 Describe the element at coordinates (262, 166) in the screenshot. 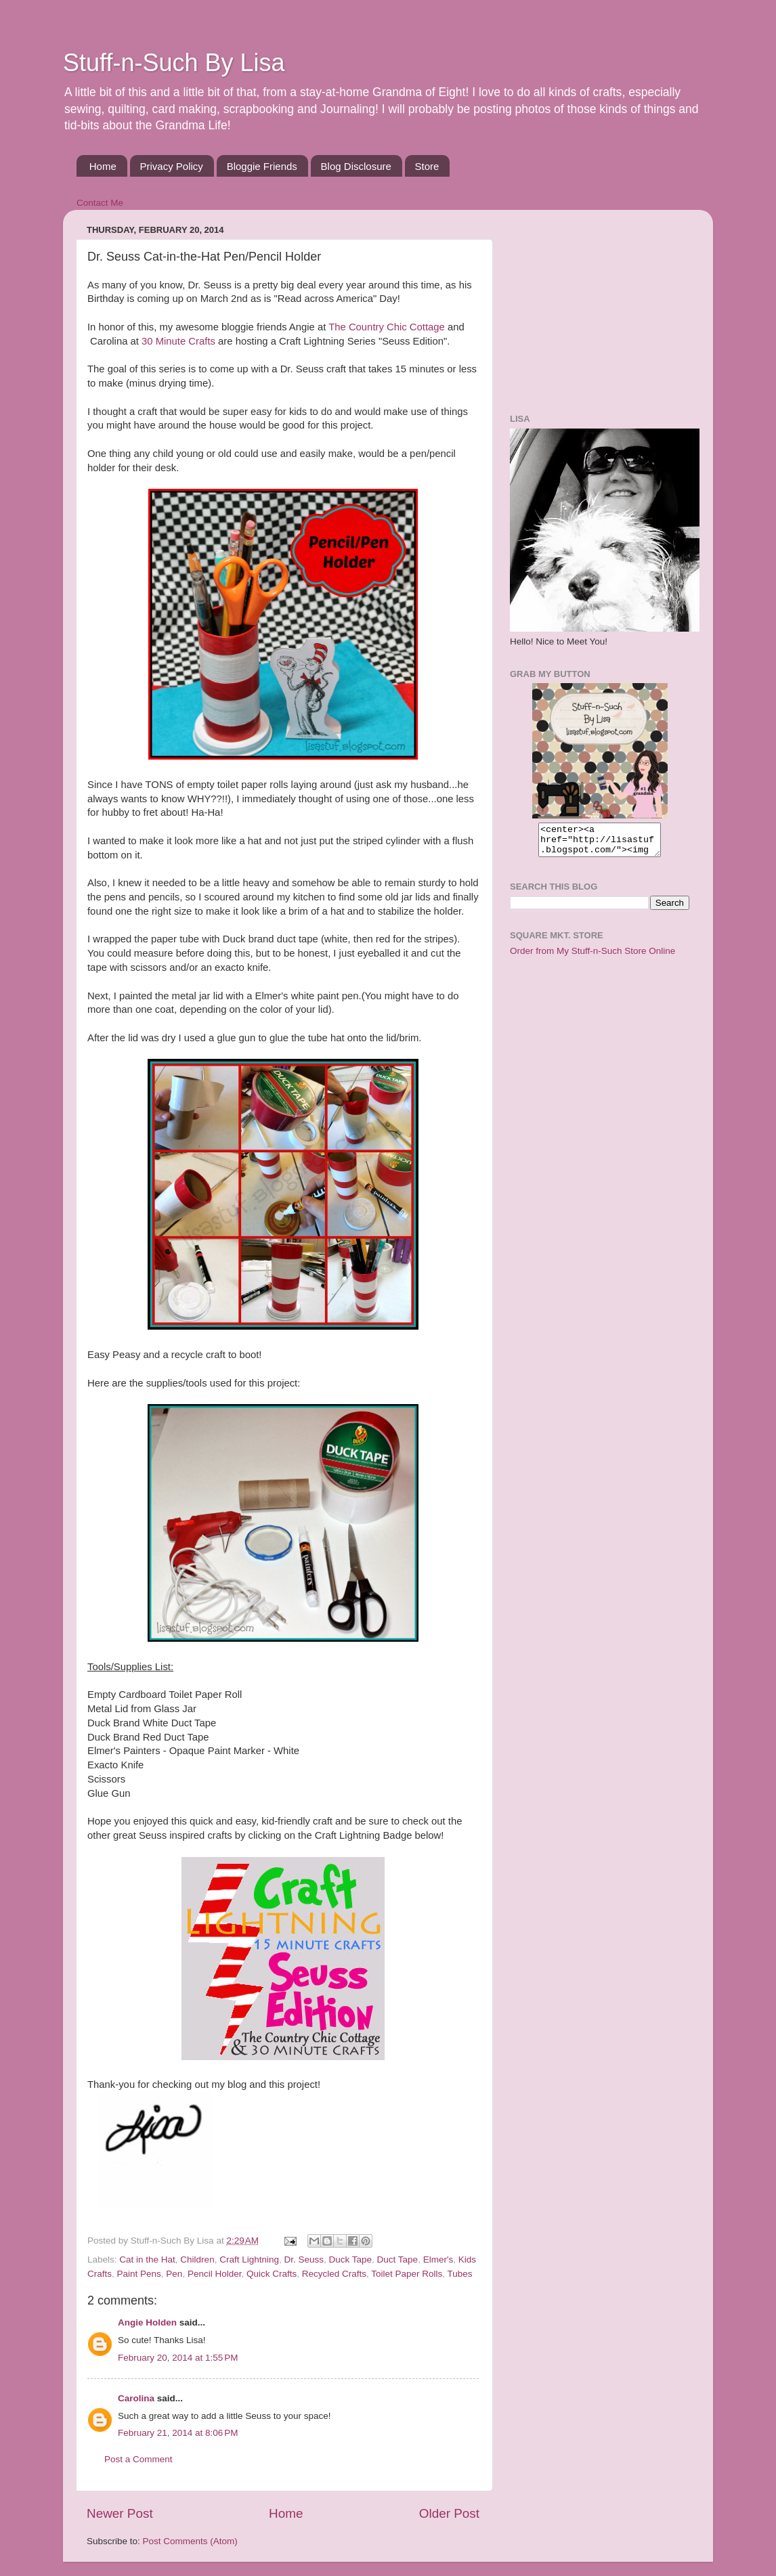

I see `Bloggie Friends` at that location.